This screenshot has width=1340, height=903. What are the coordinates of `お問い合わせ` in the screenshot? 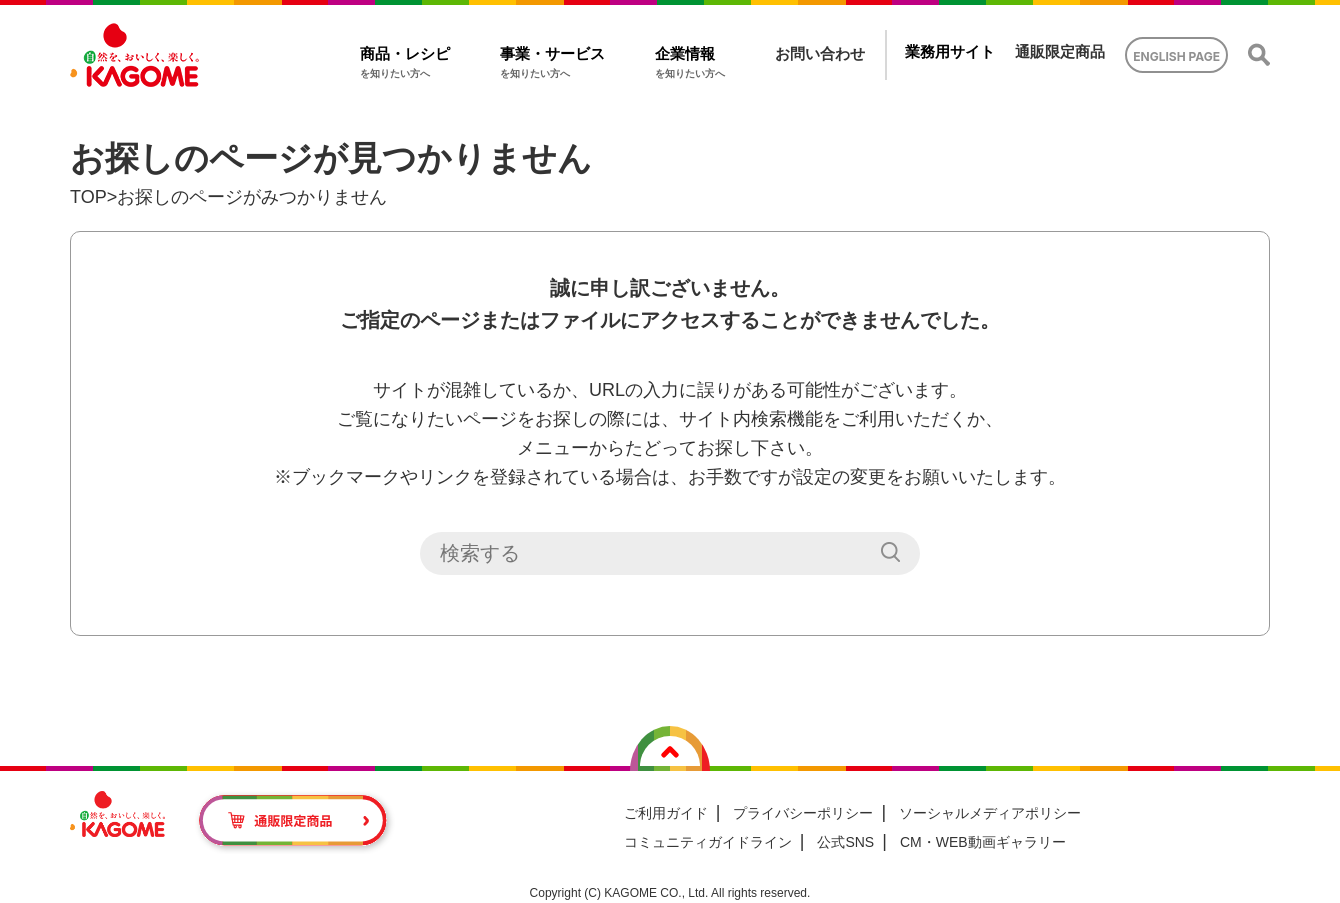 It's located at (820, 53).